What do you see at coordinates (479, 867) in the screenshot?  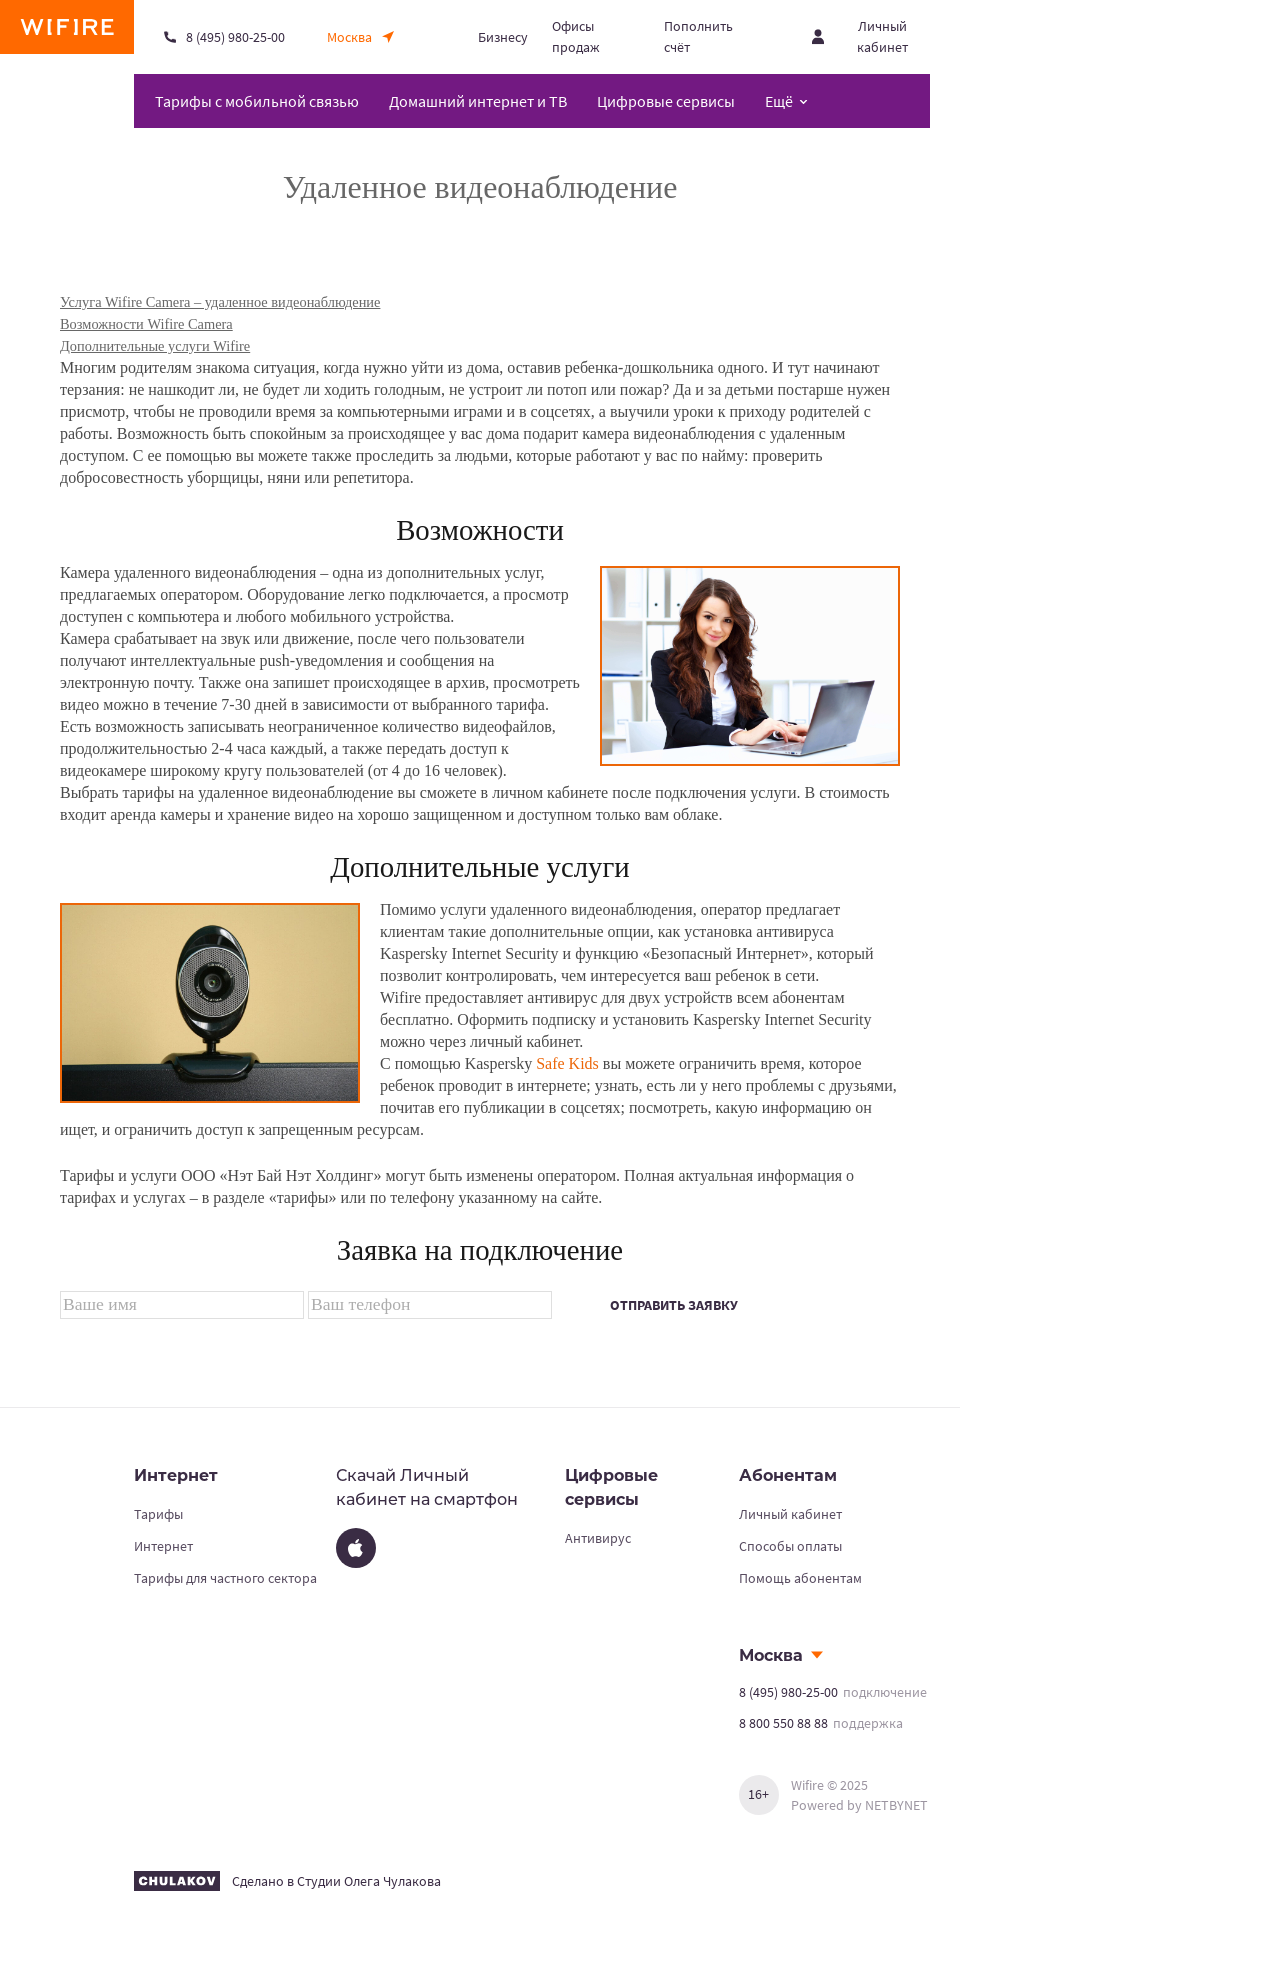 I see `Дополнительные услуги` at bounding box center [479, 867].